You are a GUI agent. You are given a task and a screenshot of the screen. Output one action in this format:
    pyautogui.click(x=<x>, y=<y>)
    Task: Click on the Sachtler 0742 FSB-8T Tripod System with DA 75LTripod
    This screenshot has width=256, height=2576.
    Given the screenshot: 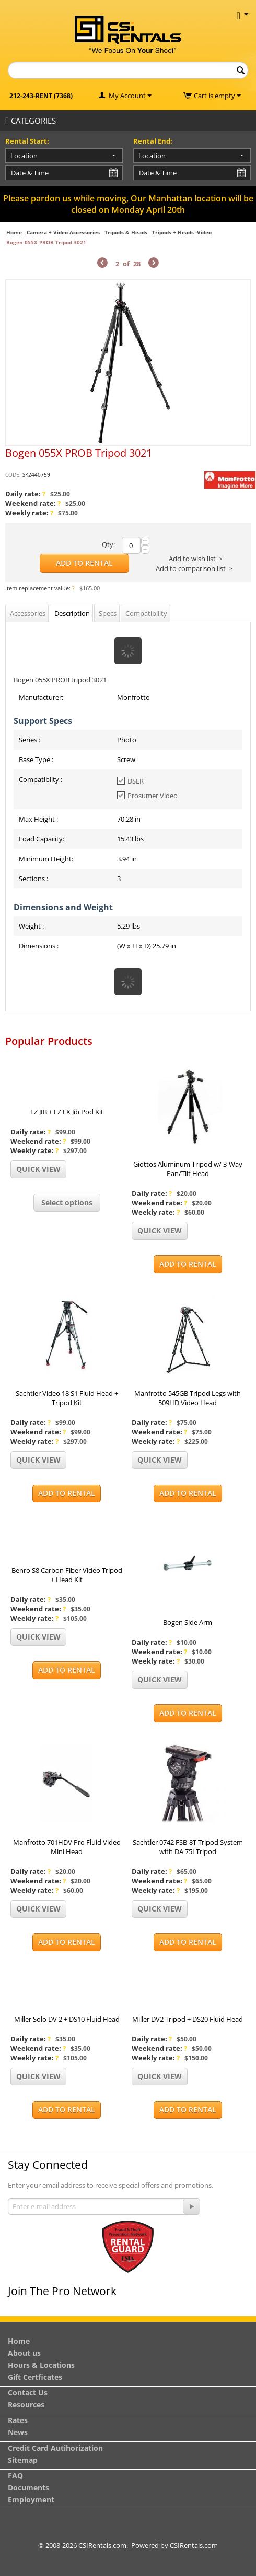 What is the action you would take?
    pyautogui.click(x=188, y=1846)
    